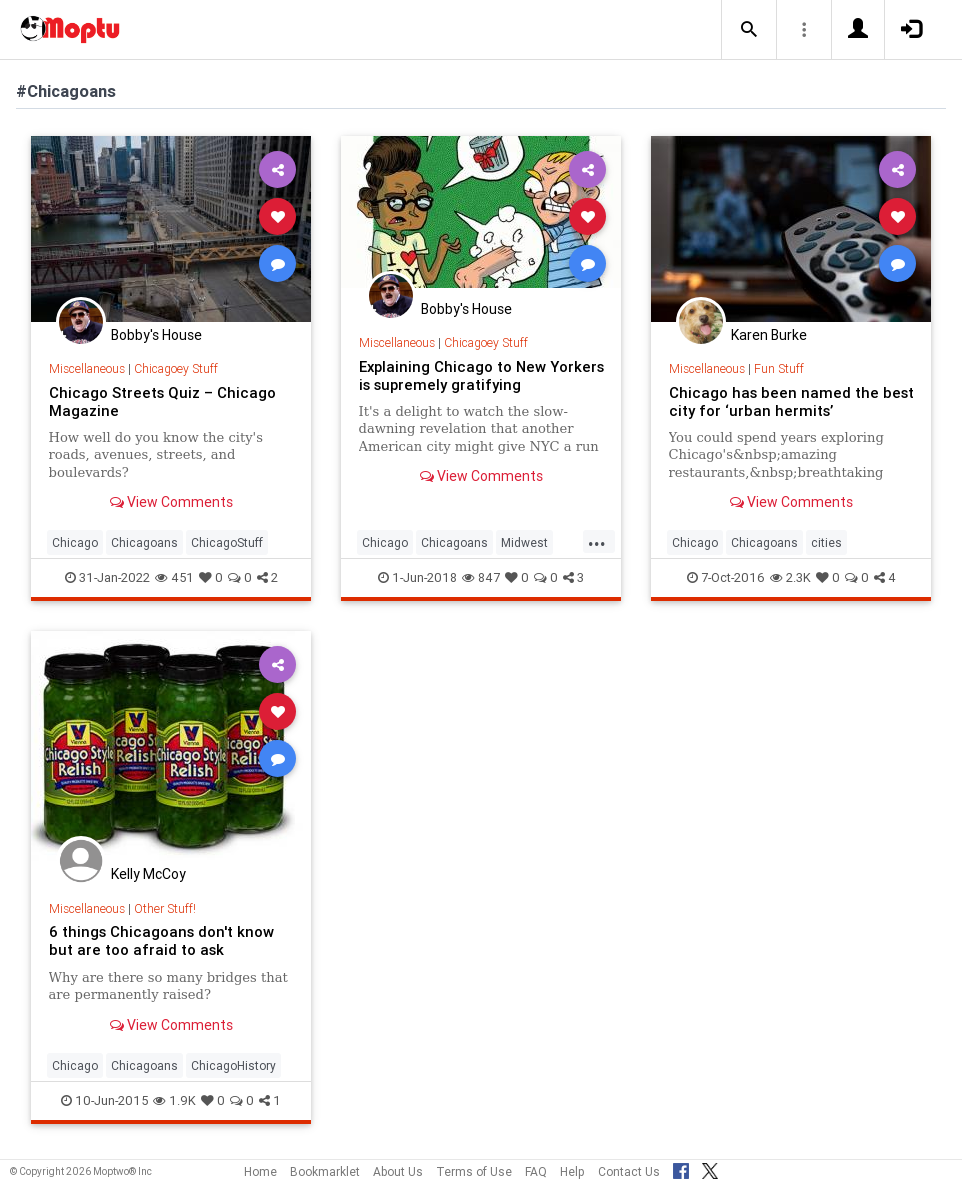 This screenshot has width=962, height=1183. Describe the element at coordinates (629, 1171) in the screenshot. I see `Contact Us` at that location.